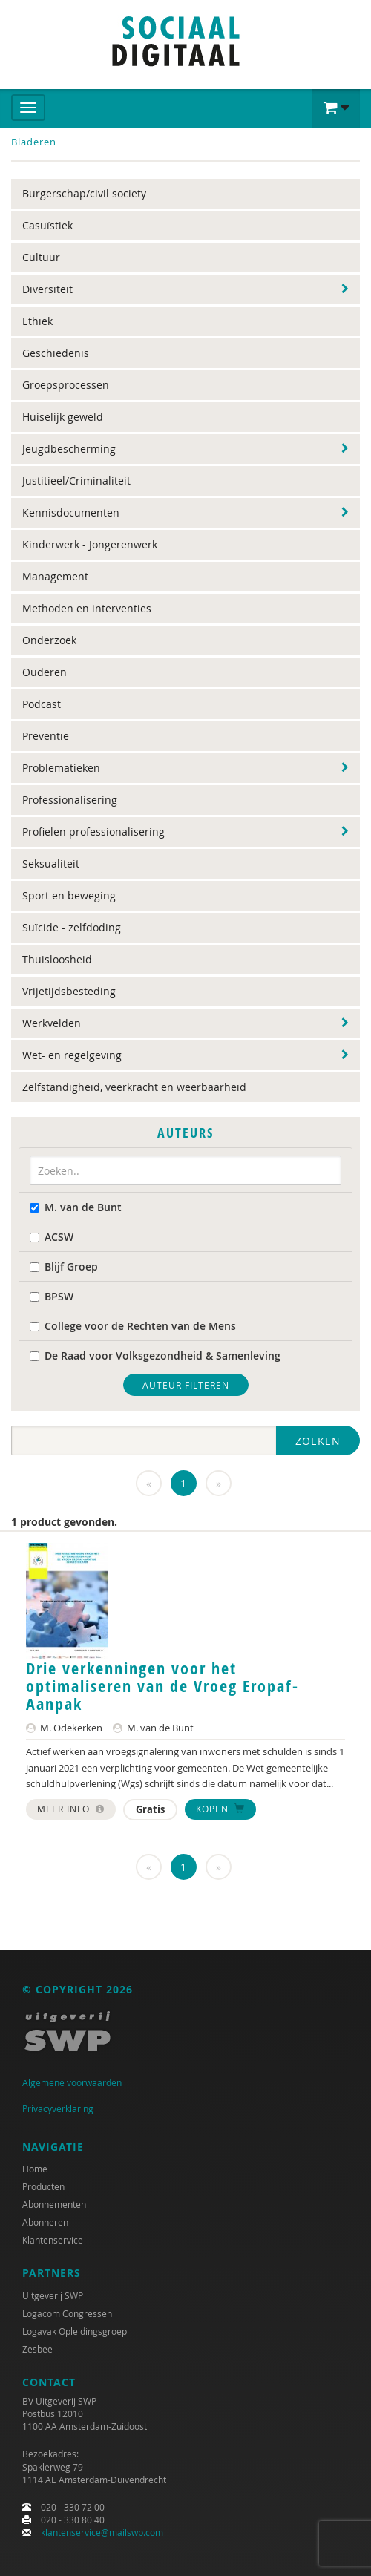 This screenshot has height=2576, width=371. I want to click on Huiselijk geweld, so click(62, 417).